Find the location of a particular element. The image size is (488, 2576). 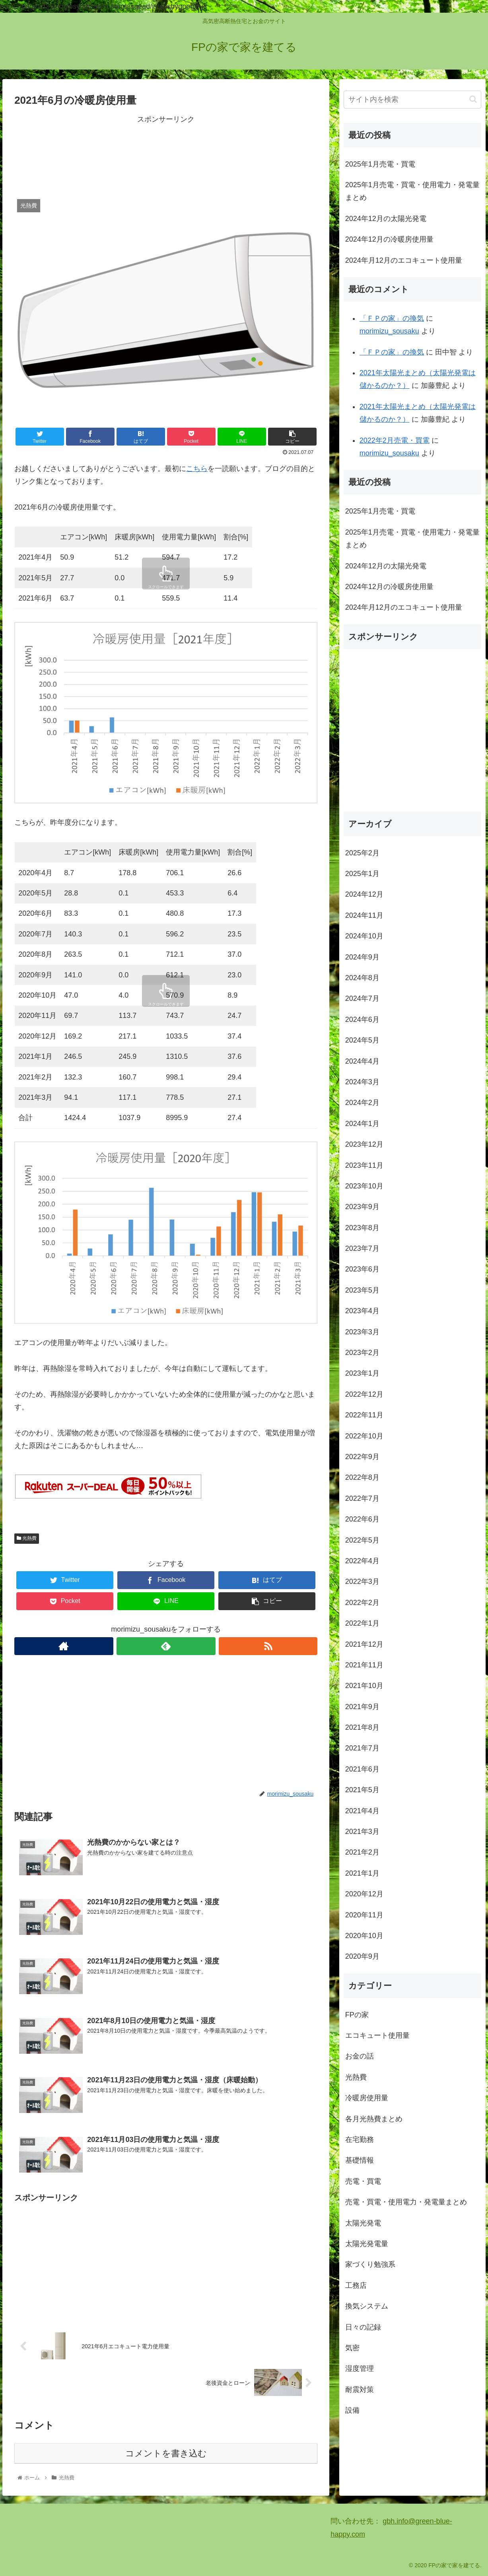

2022年8月 is located at coordinates (362, 1477).